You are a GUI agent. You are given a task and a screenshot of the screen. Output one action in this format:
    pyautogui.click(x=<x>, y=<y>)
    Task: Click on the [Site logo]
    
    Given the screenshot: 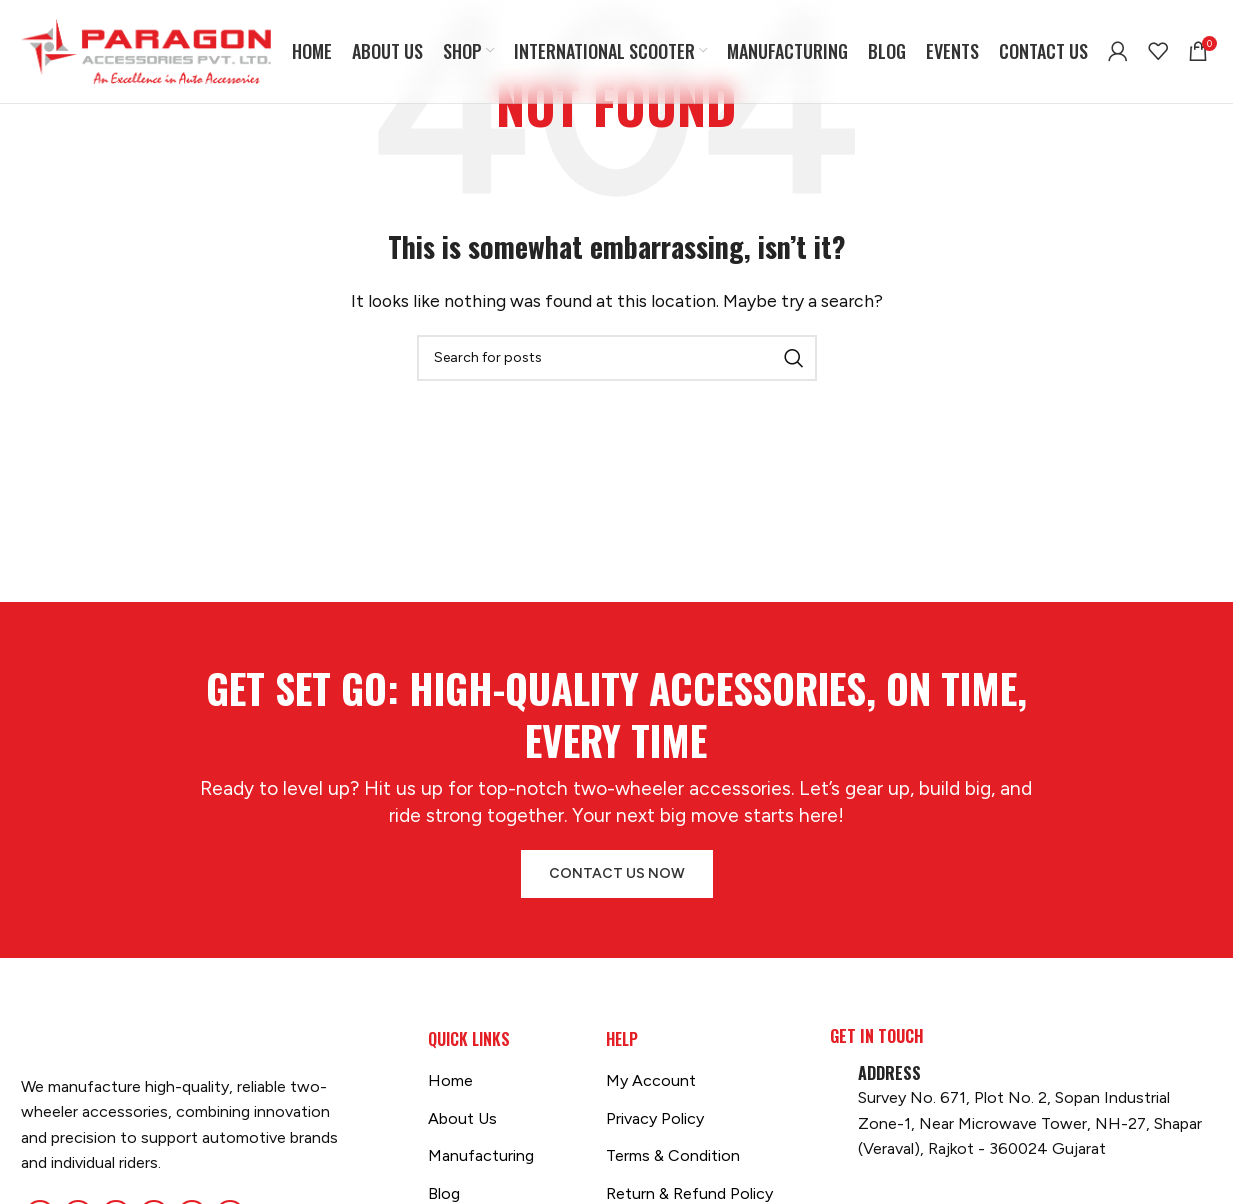 What is the action you would take?
    pyautogui.click(x=146, y=50)
    